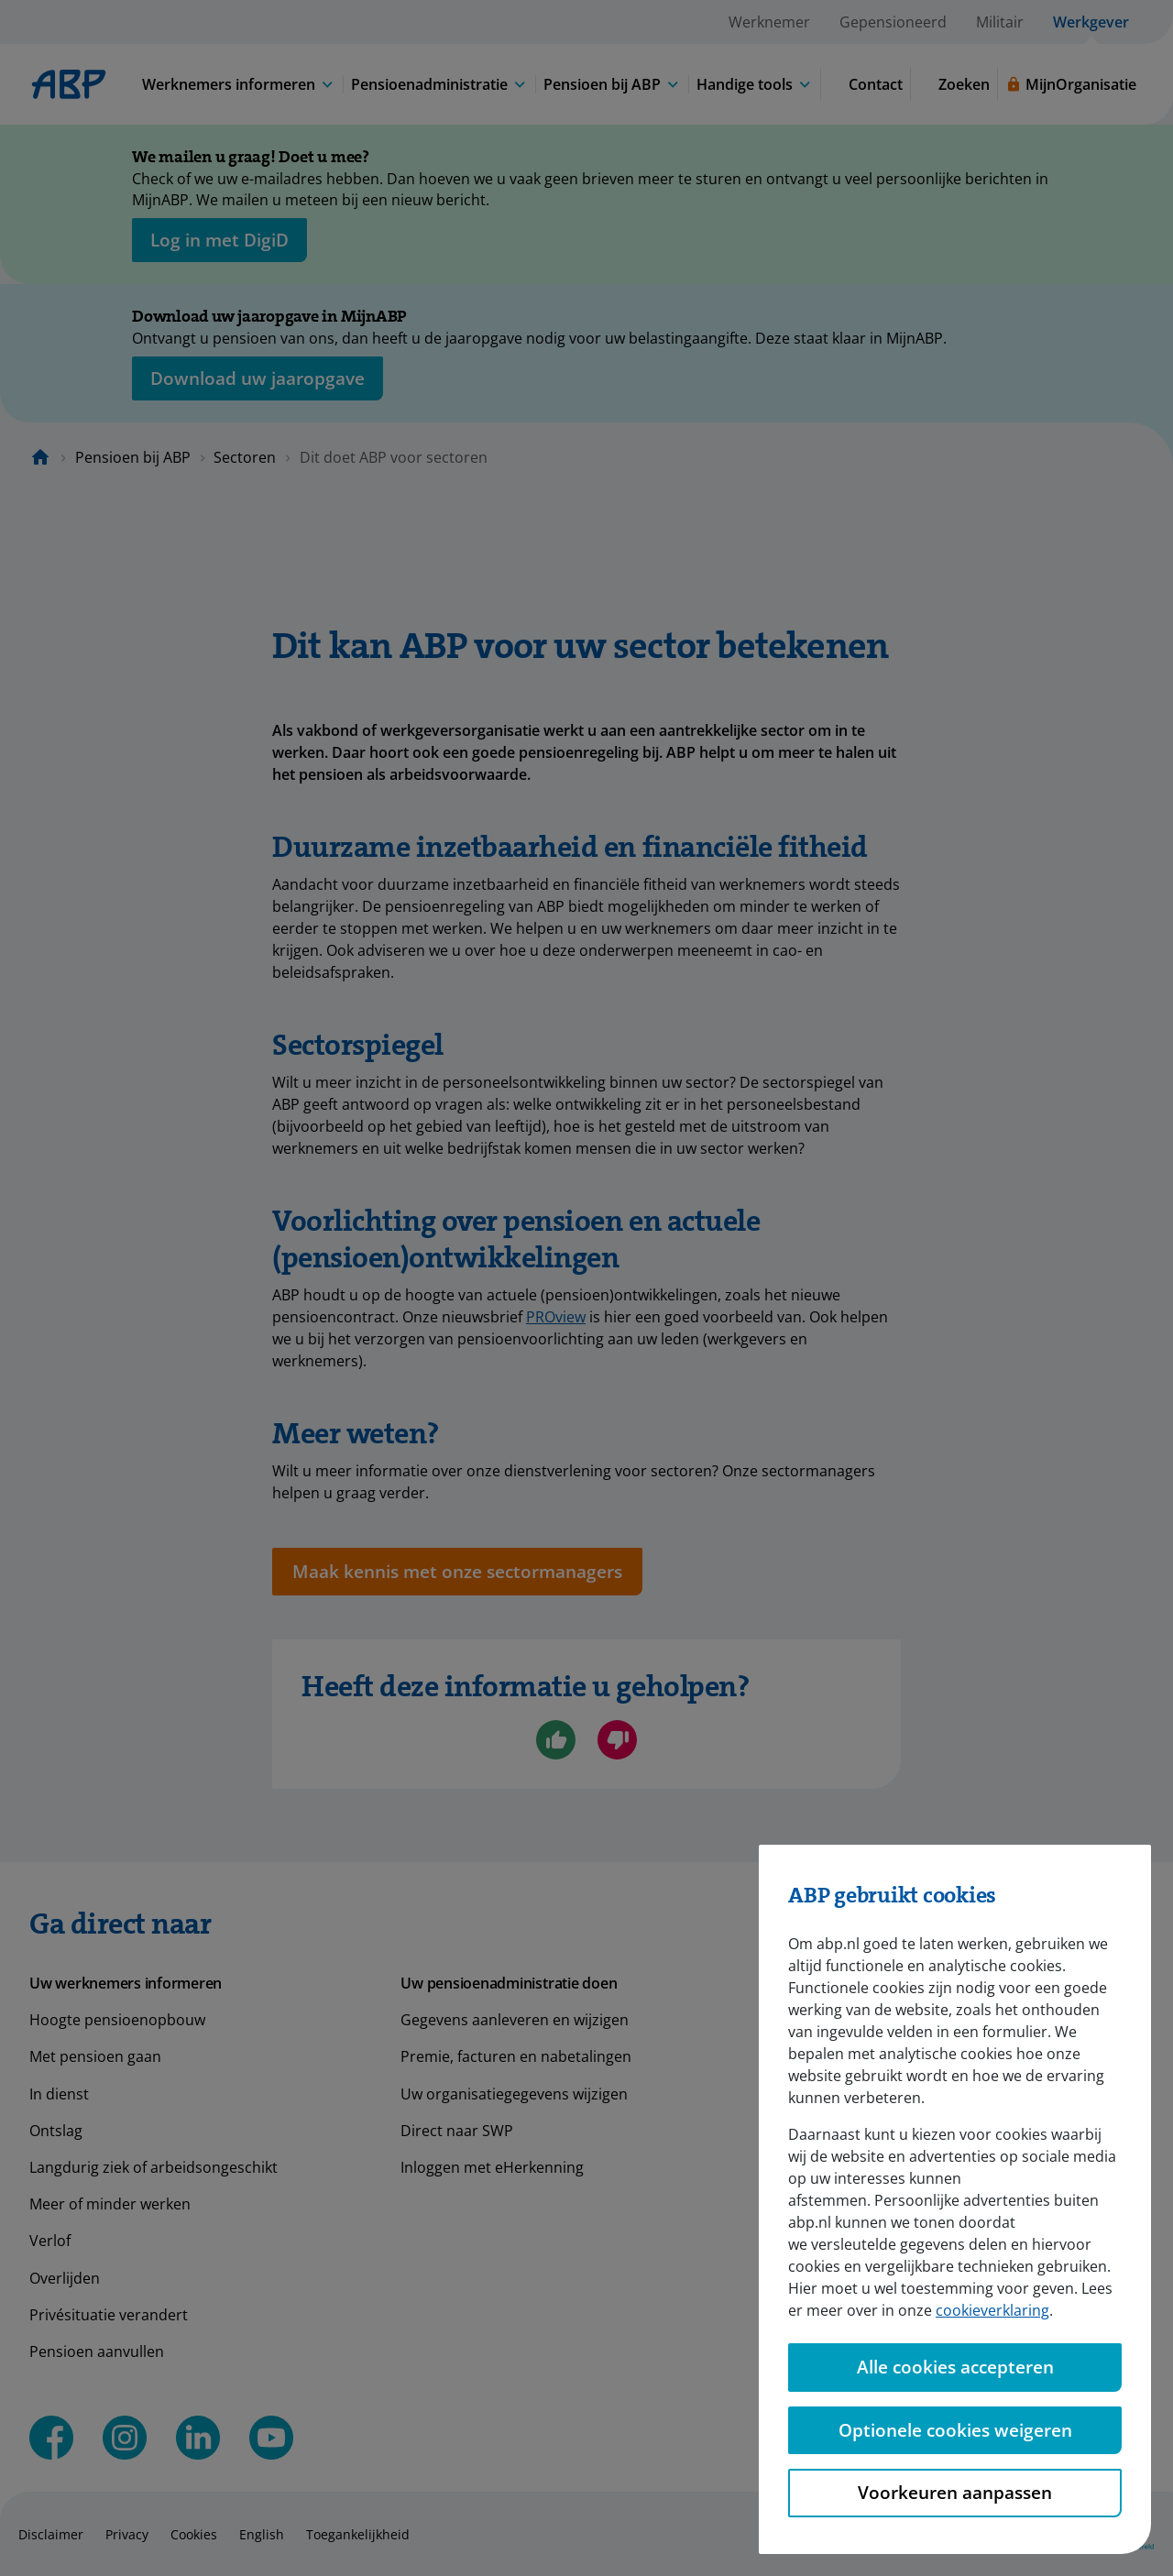 The width and height of the screenshot is (1173, 2576). Describe the element at coordinates (50, 2241) in the screenshot. I see `Verlof` at that location.